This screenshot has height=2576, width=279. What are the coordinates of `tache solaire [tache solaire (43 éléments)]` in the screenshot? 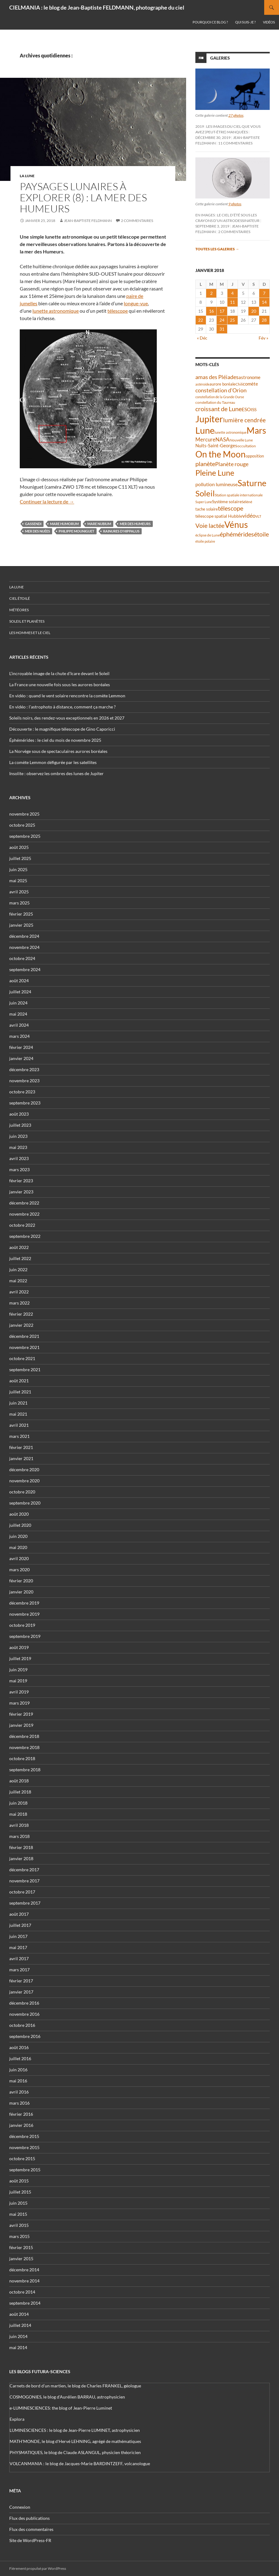 It's located at (206, 509).